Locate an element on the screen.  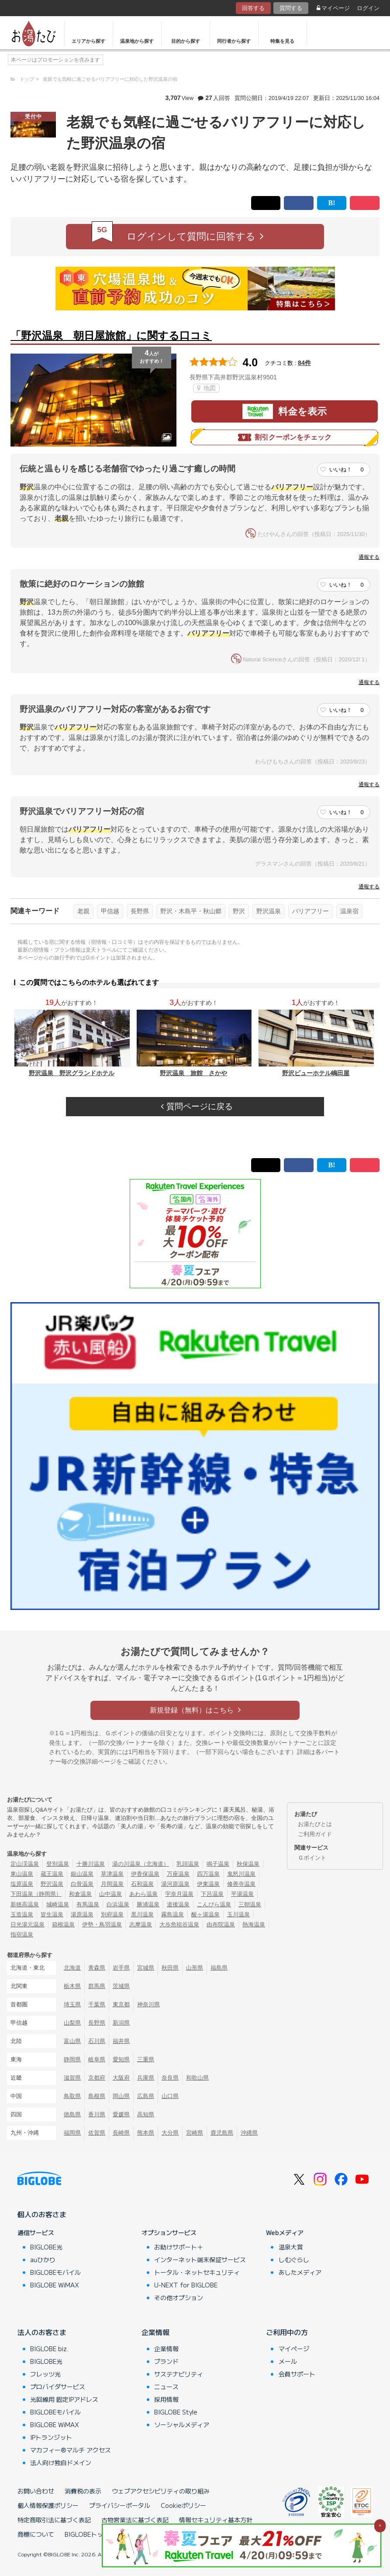
由布院温泉 is located at coordinates (221, 1924).